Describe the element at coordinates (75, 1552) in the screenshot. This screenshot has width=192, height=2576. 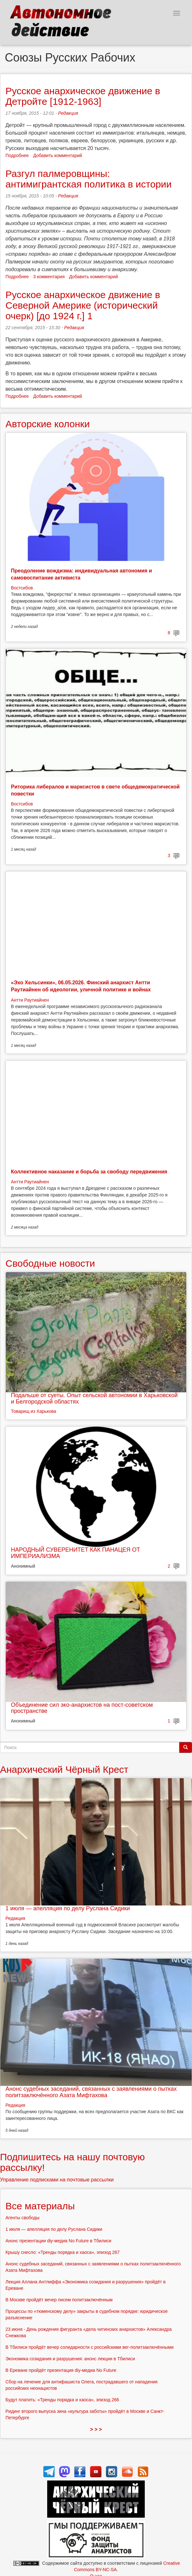
I see `НАРОДНЫЙ СУВЕРЕНИТЕТ КАК ПАНАЦЕЯ ОТ ИМПЕРИАЛИЗМА` at that location.